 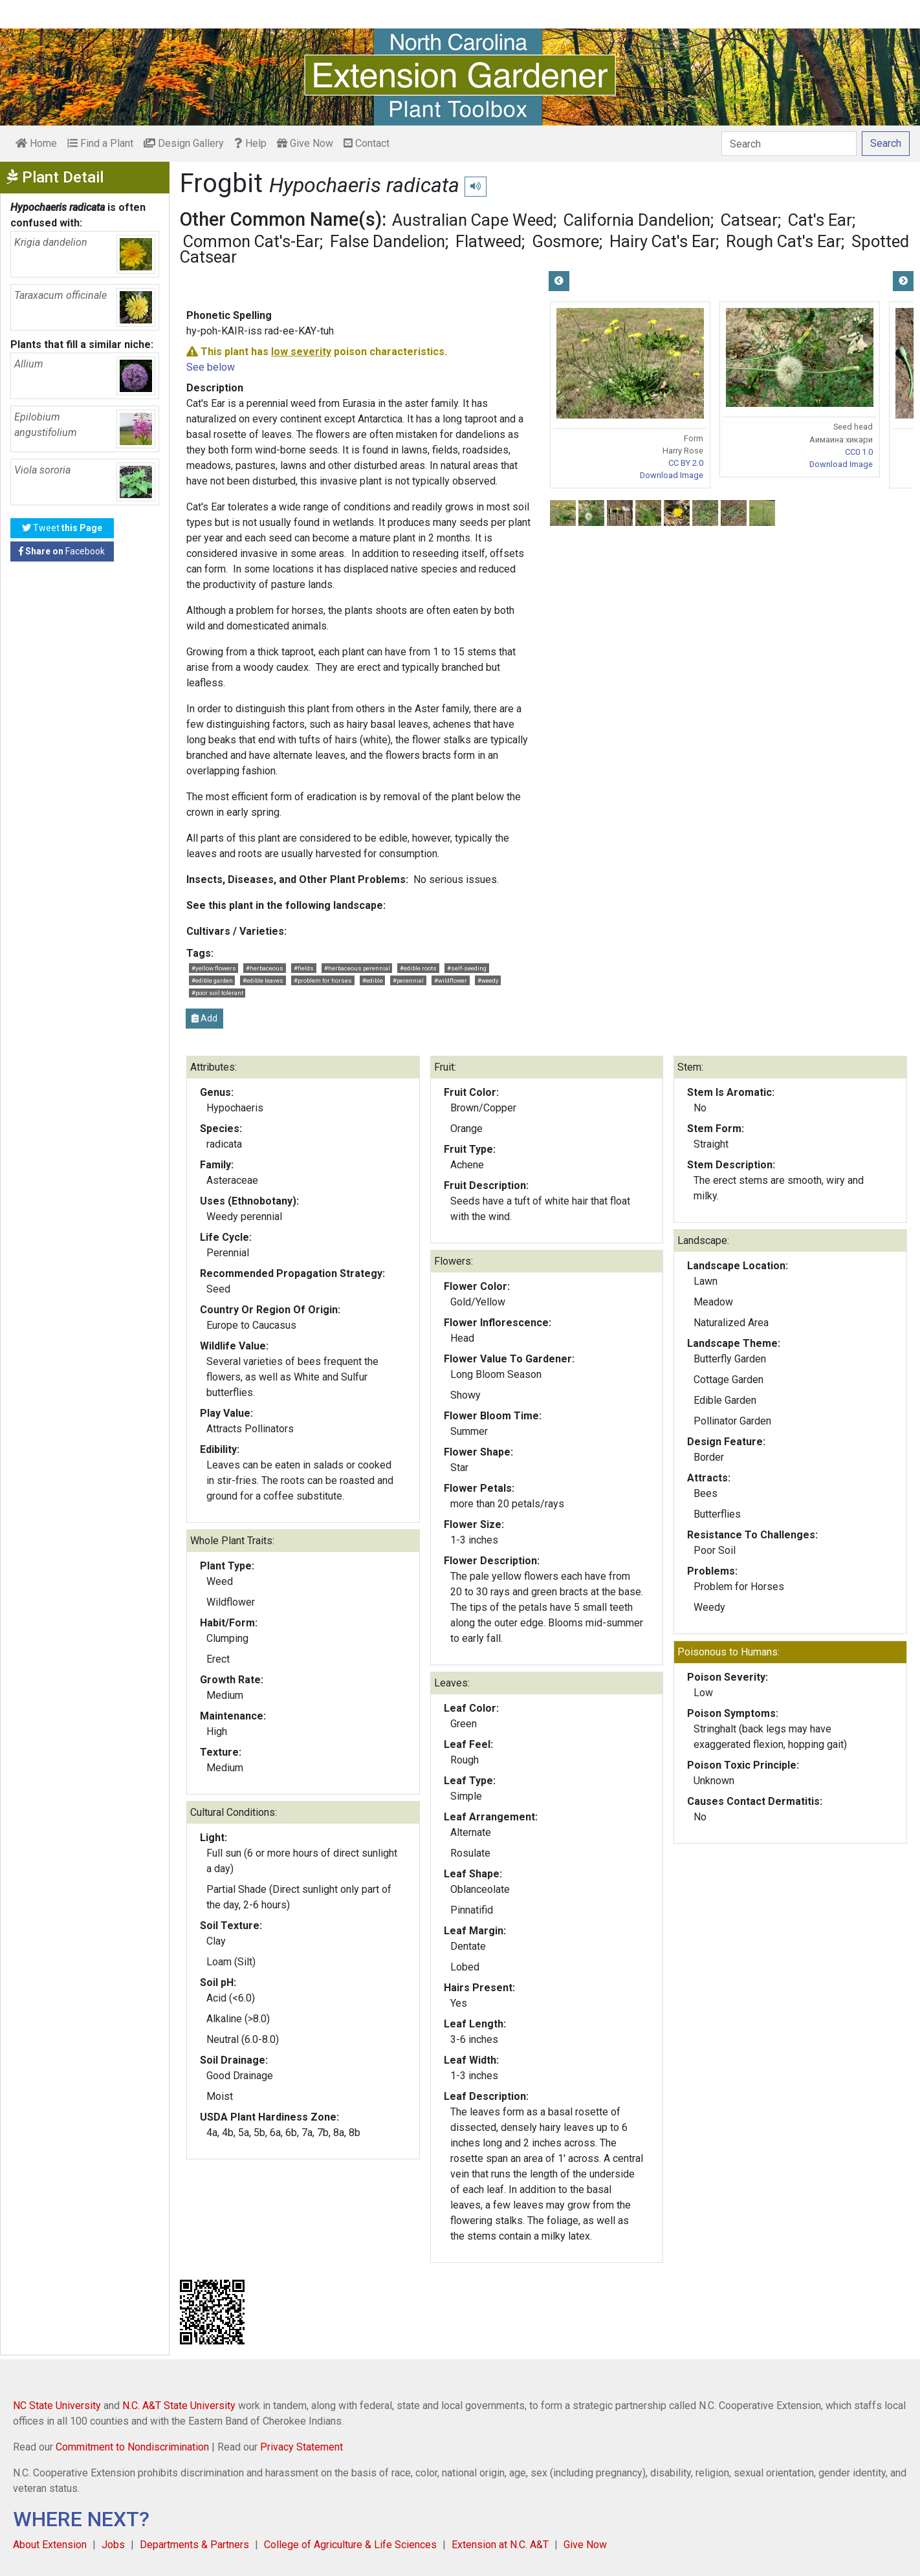 What do you see at coordinates (178, 2405) in the screenshot?
I see `N.C. A&T State University` at bounding box center [178, 2405].